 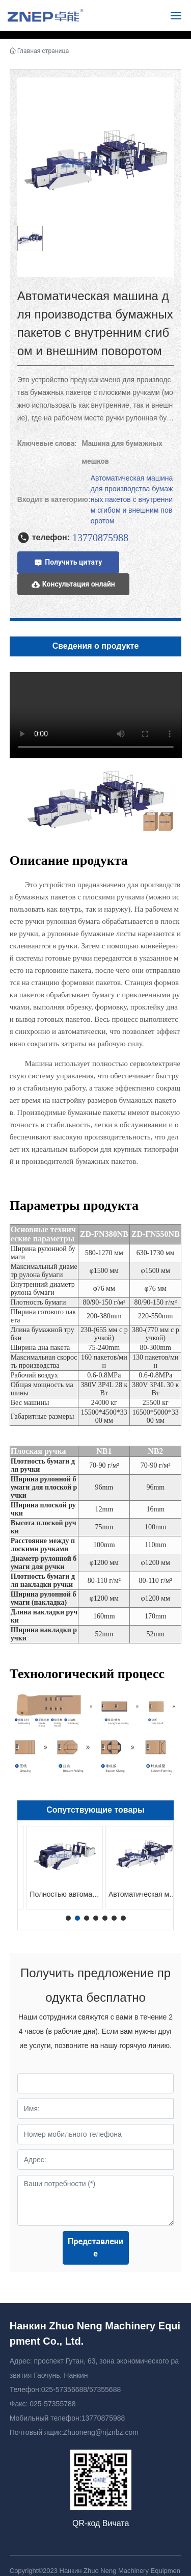 I want to click on Zhuoneng@njznbz.com, so click(x=101, y=2432).